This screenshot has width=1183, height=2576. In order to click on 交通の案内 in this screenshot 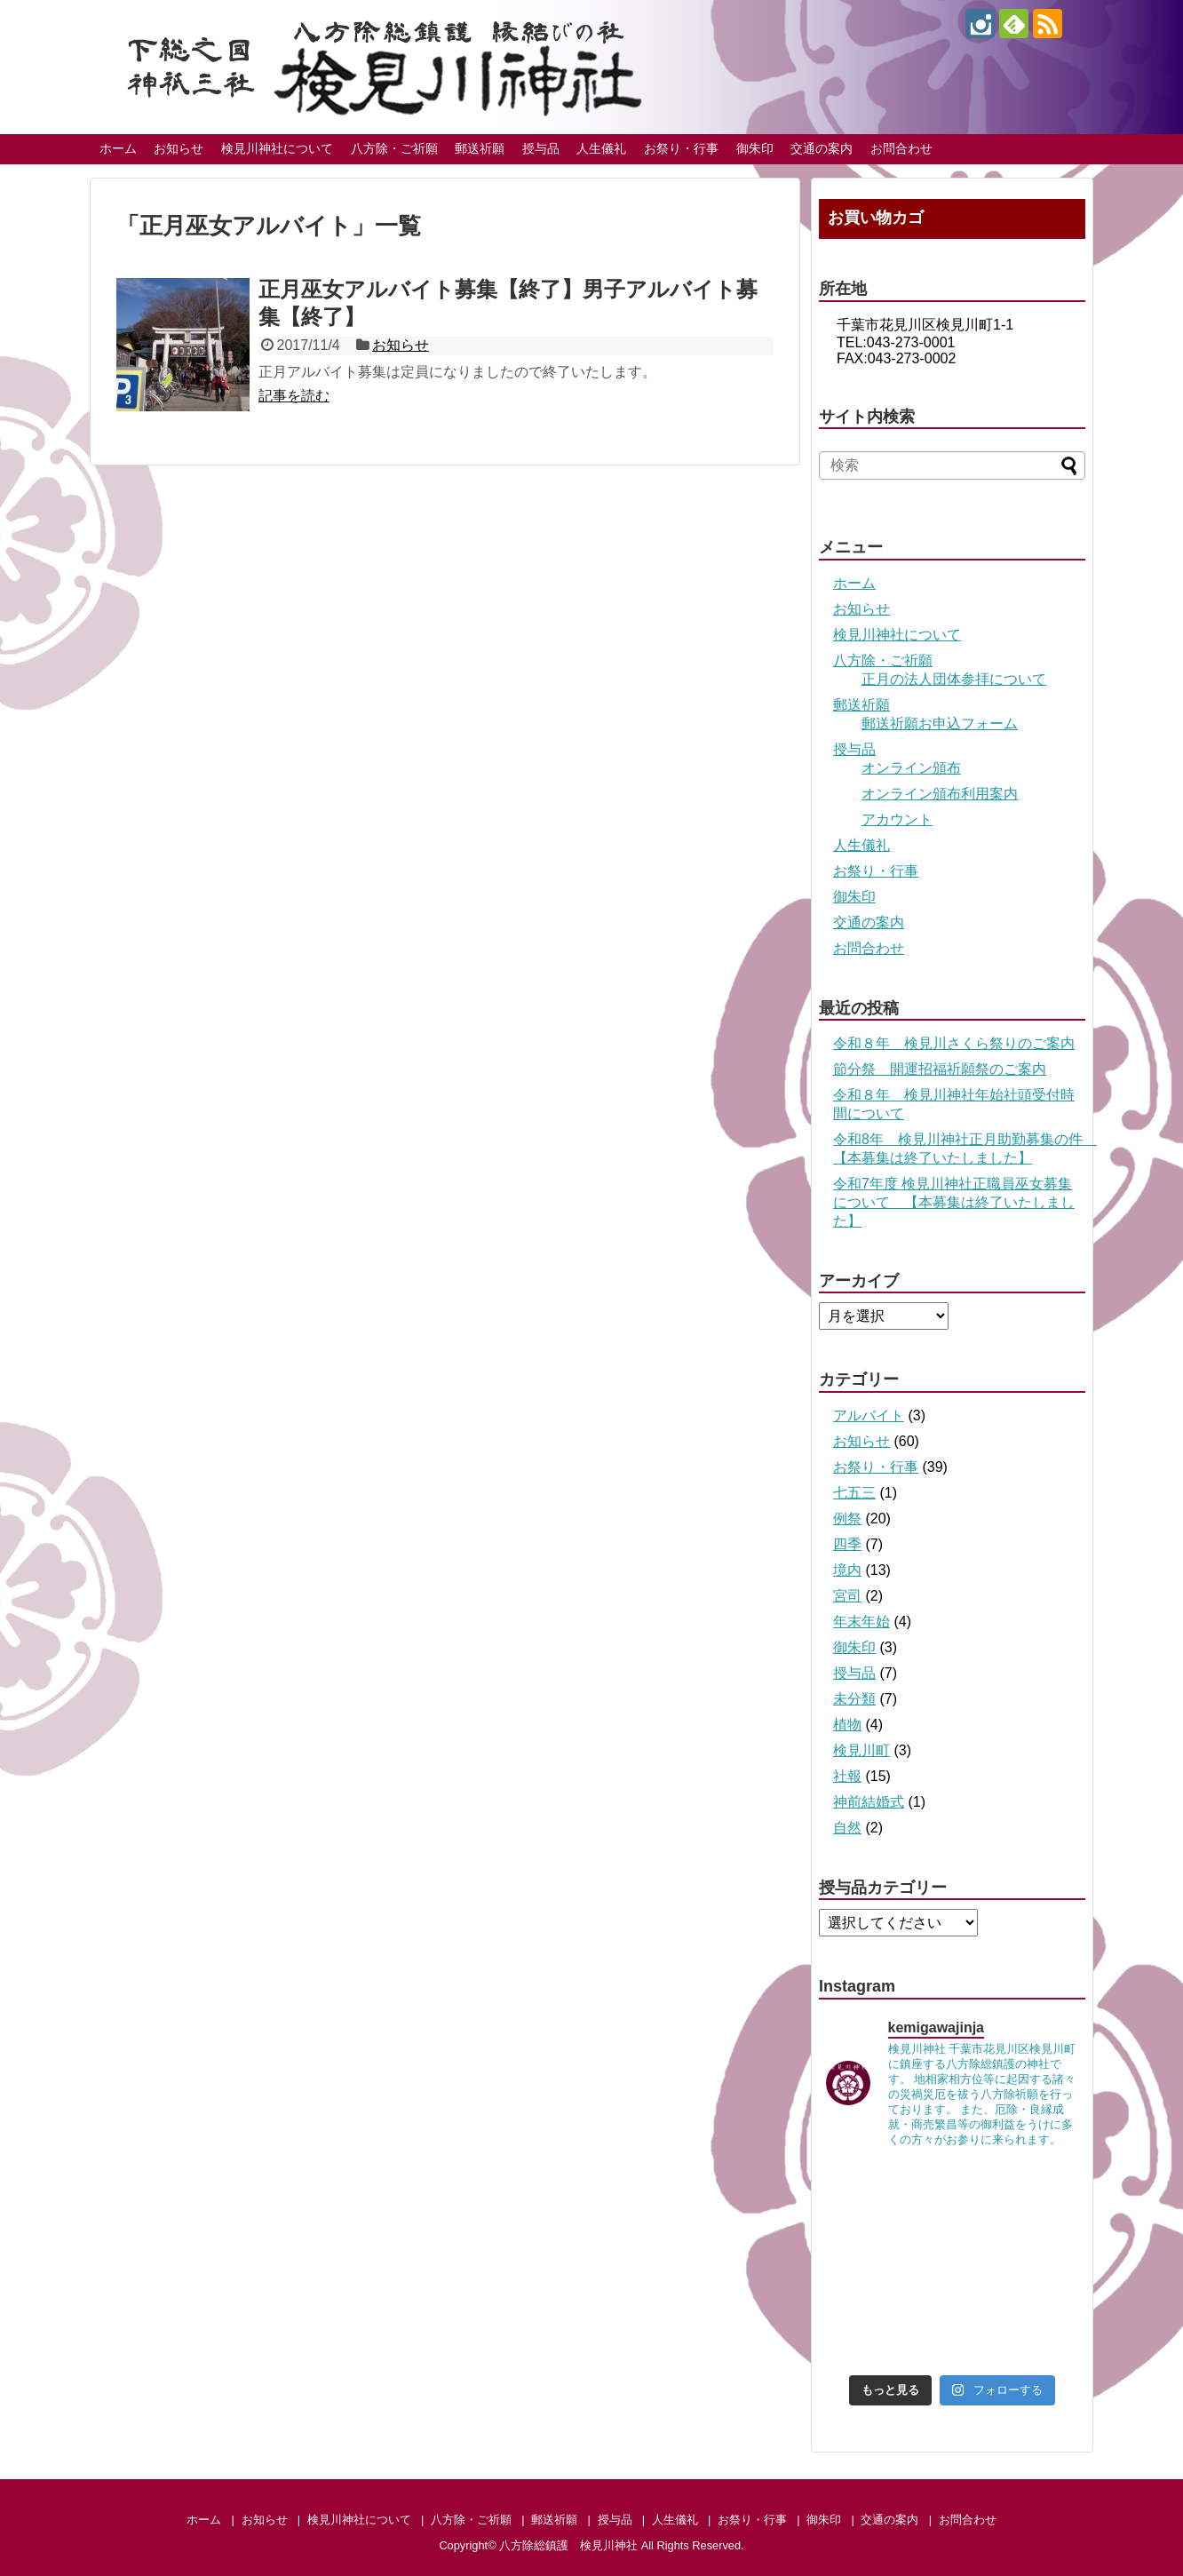, I will do `click(821, 148)`.